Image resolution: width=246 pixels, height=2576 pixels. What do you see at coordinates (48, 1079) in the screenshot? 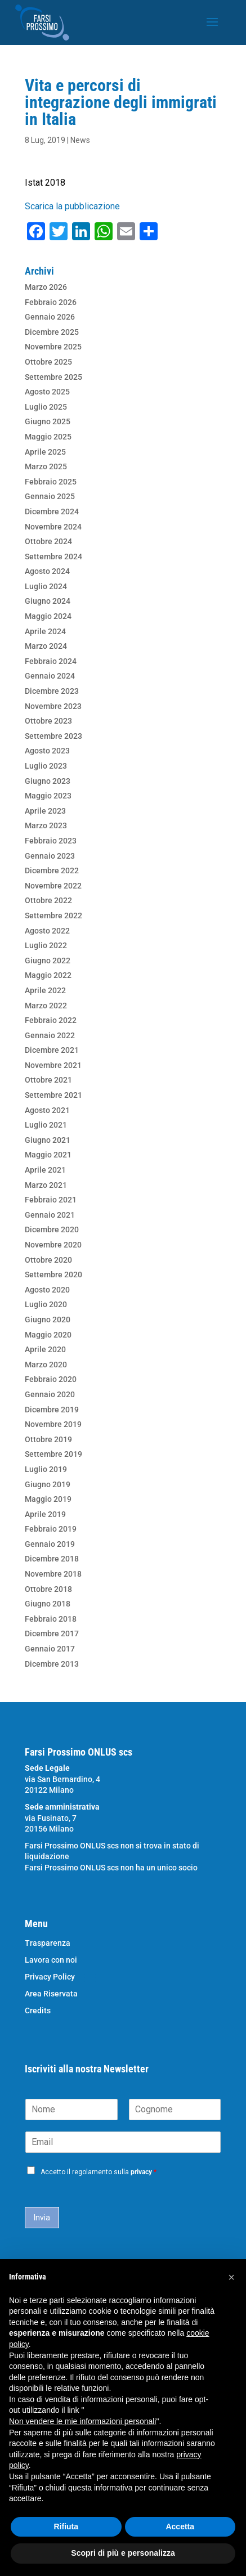
I see `Ottobre 2021` at bounding box center [48, 1079].